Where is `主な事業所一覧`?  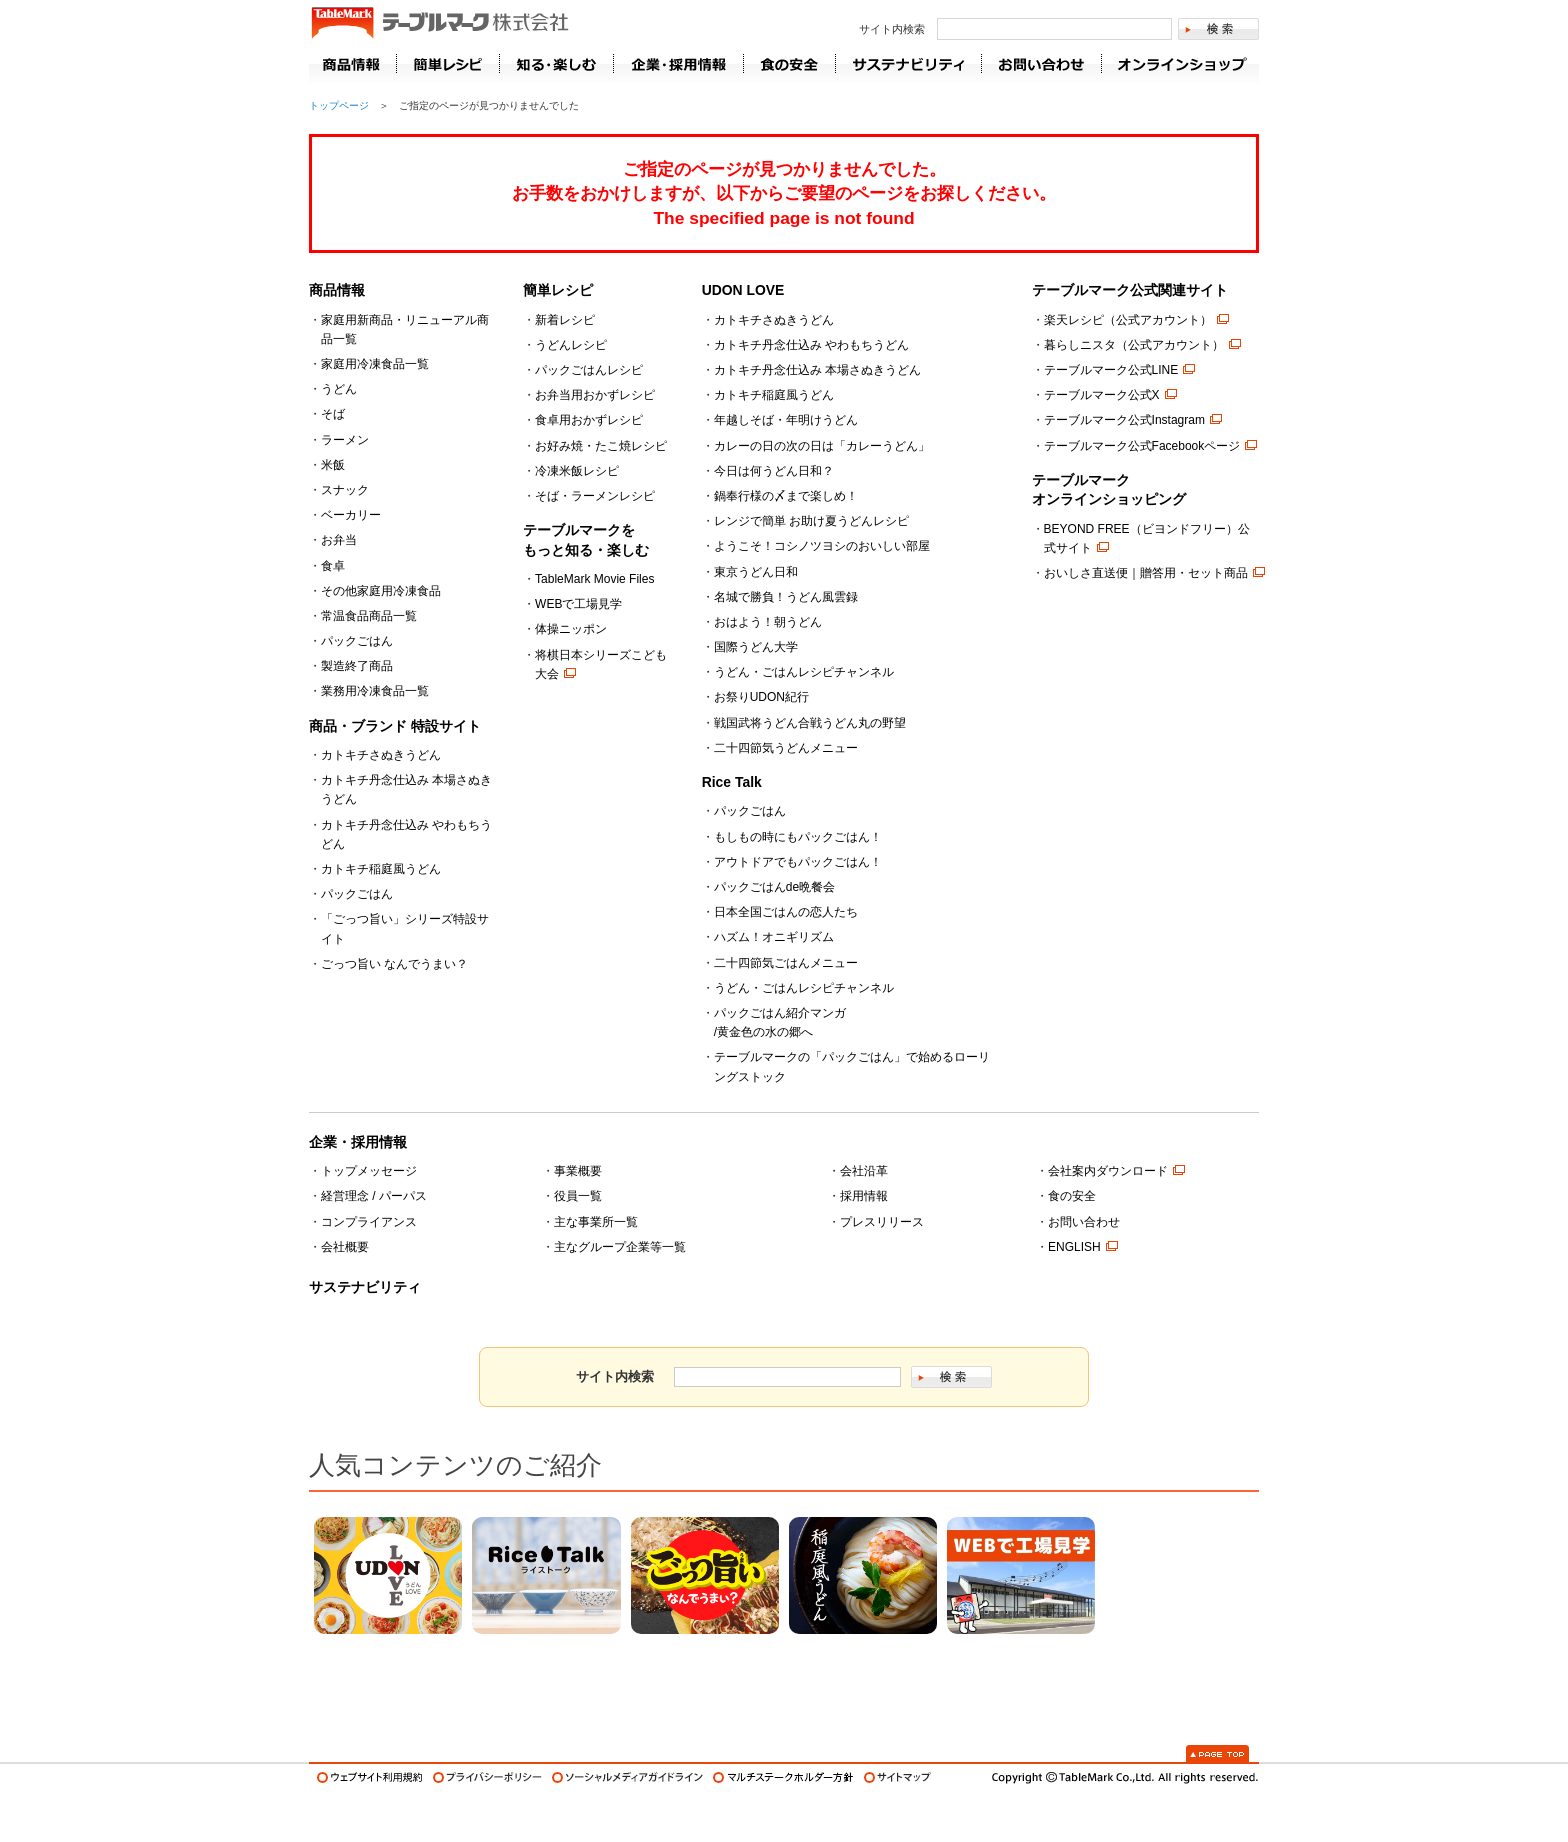
主な事業所一覧 is located at coordinates (596, 1222).